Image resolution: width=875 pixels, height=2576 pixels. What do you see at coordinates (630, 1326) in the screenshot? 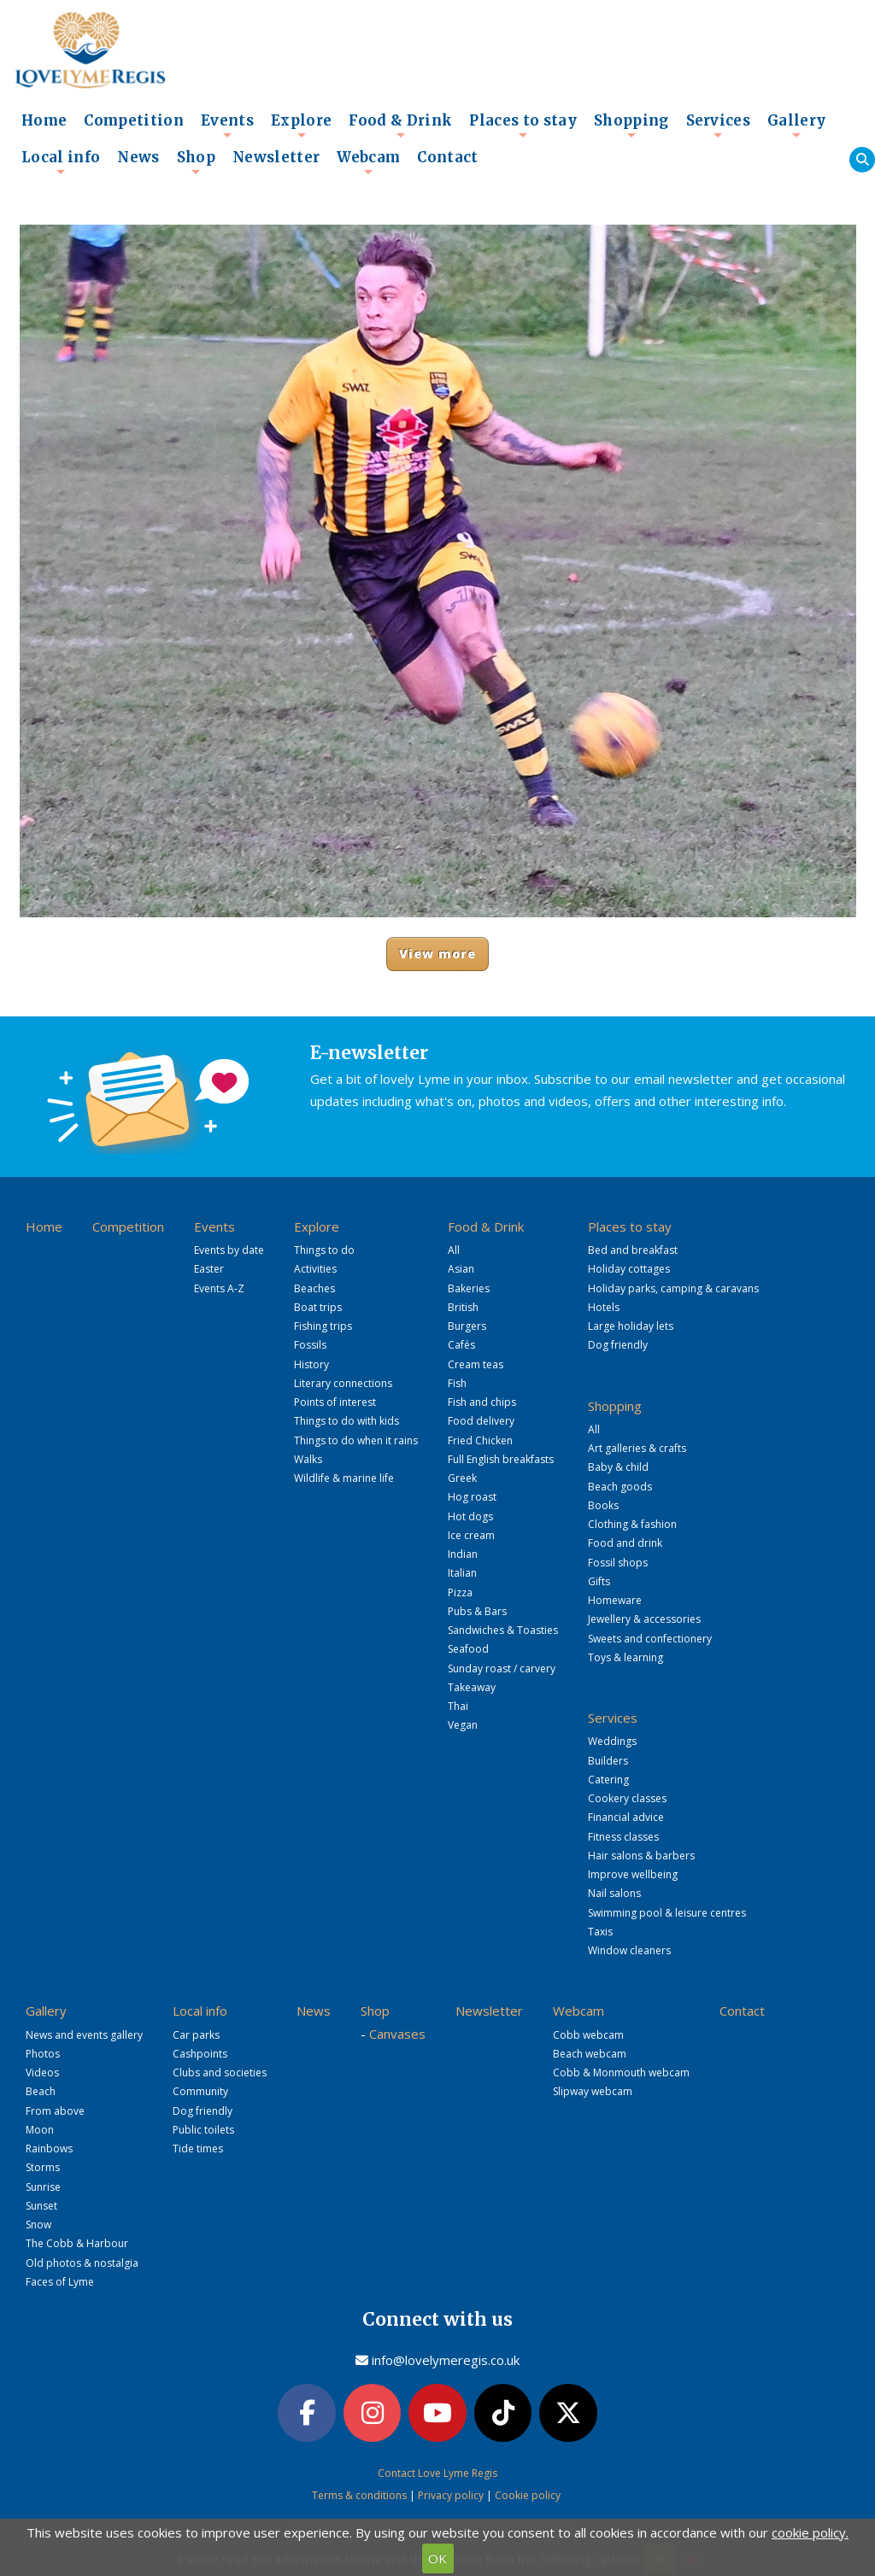
I see `Large holiday lets` at bounding box center [630, 1326].